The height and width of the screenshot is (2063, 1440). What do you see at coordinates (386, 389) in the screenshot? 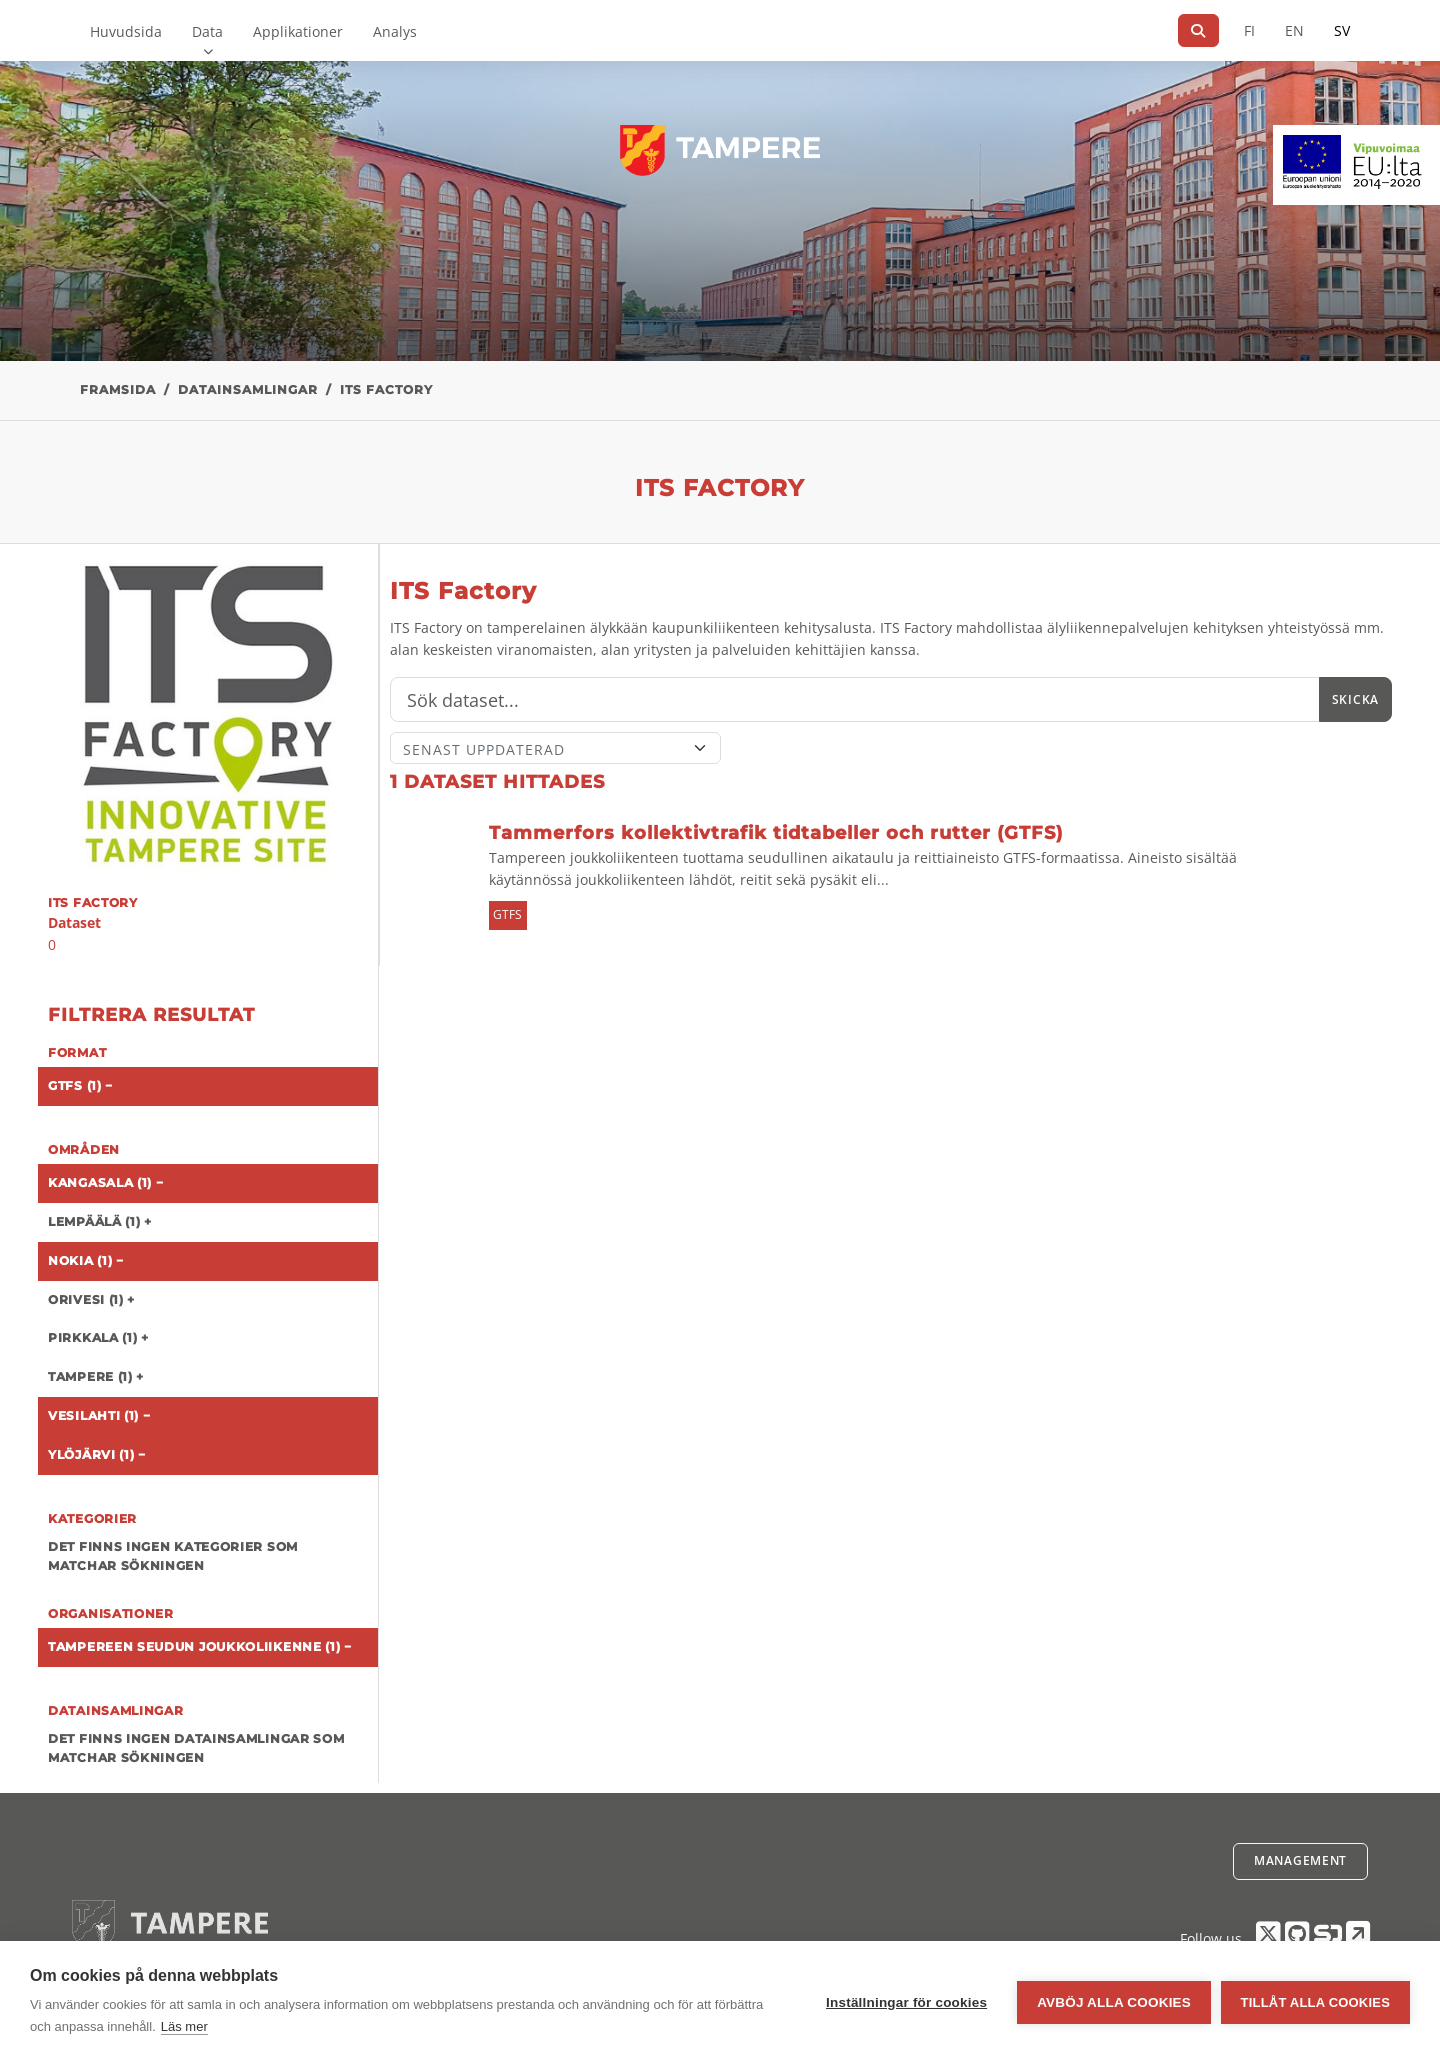
I see `ITS Factory` at bounding box center [386, 389].